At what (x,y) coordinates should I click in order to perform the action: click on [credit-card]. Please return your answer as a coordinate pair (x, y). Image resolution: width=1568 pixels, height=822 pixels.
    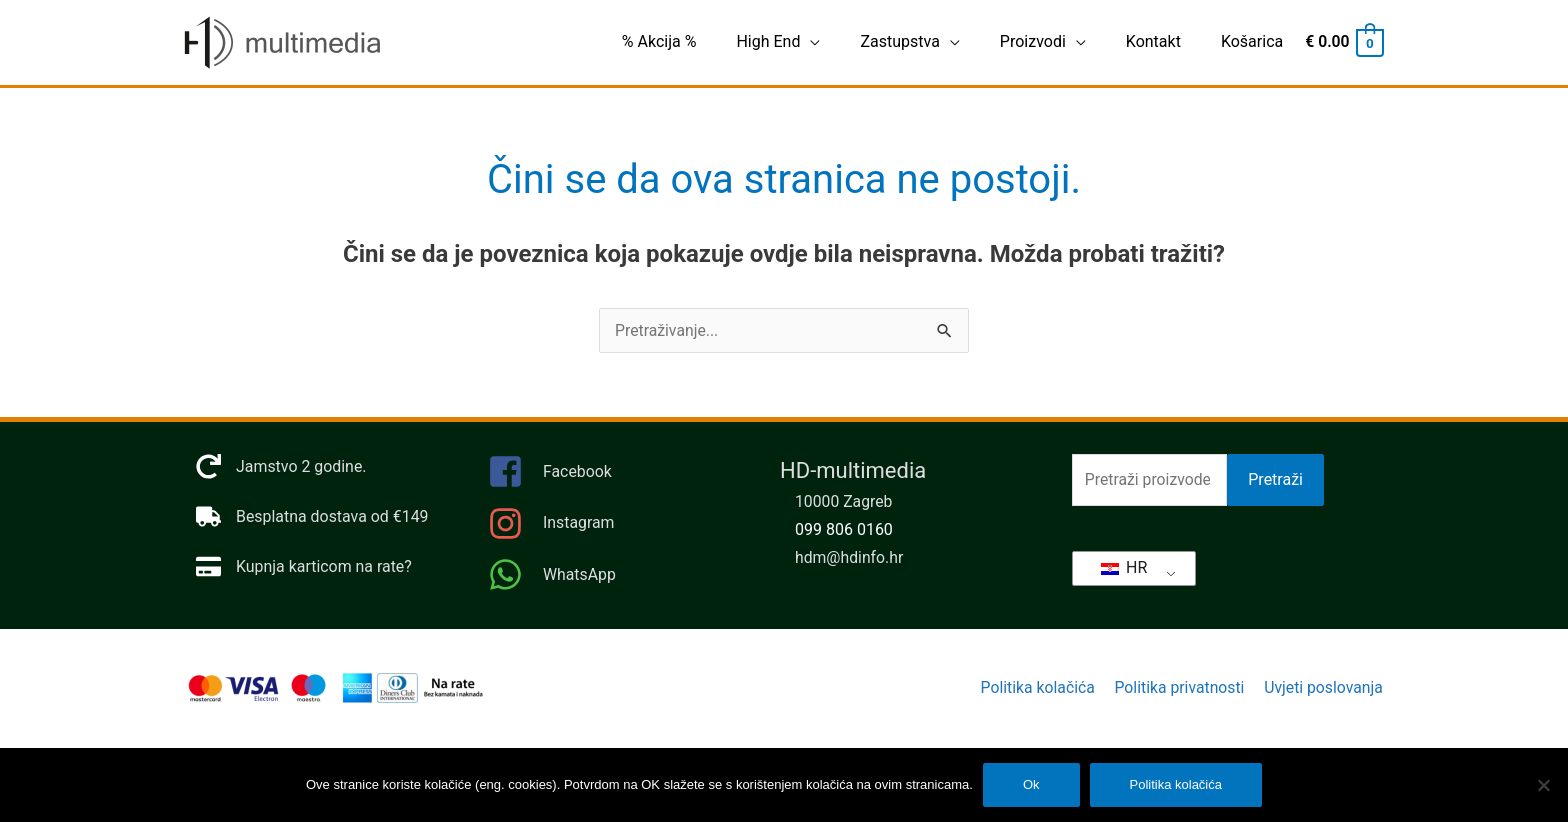
    Looking at the image, I should click on (304, 567).